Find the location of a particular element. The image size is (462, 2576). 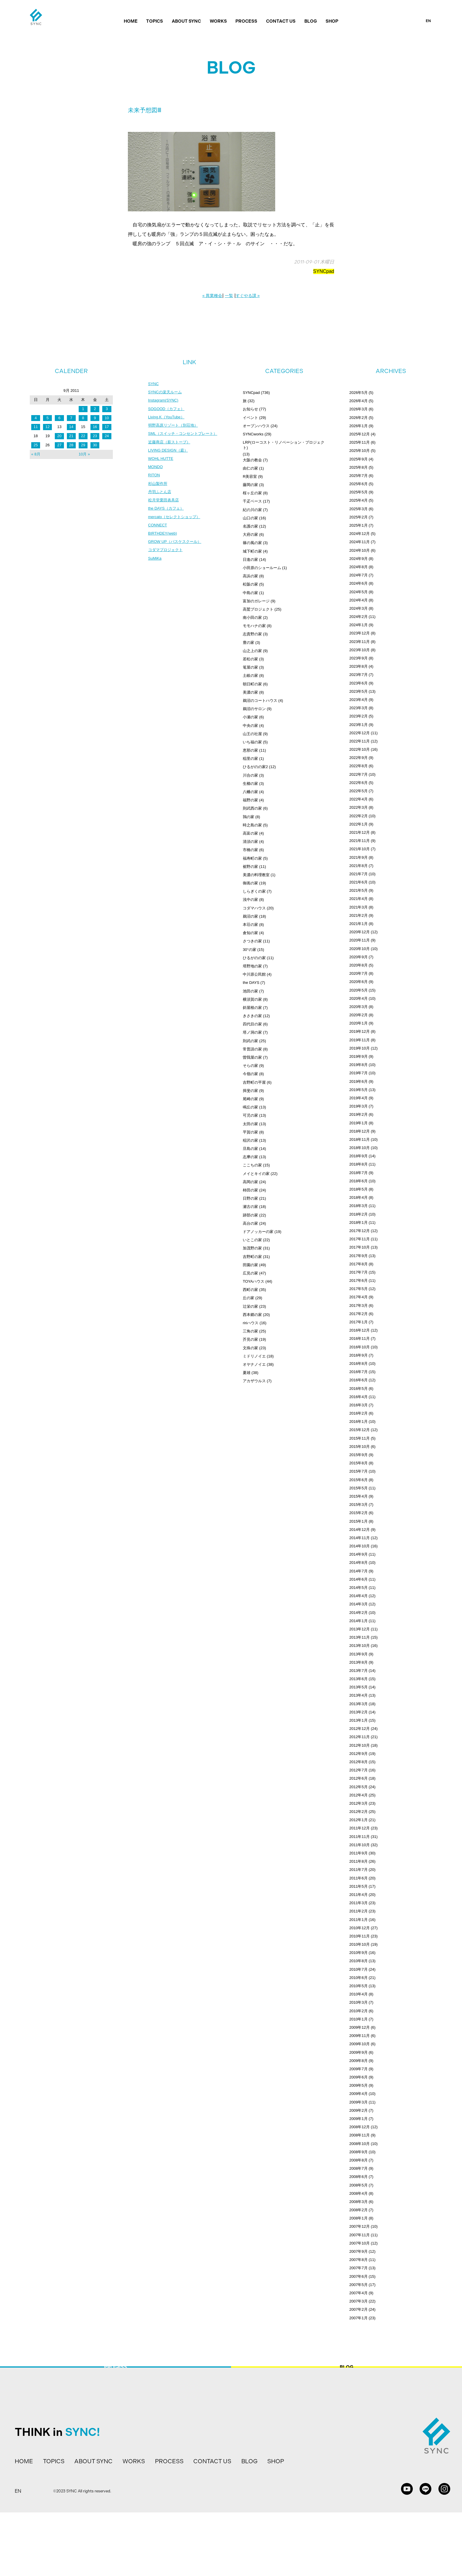

2011年10月 is located at coordinates (359, 1845).